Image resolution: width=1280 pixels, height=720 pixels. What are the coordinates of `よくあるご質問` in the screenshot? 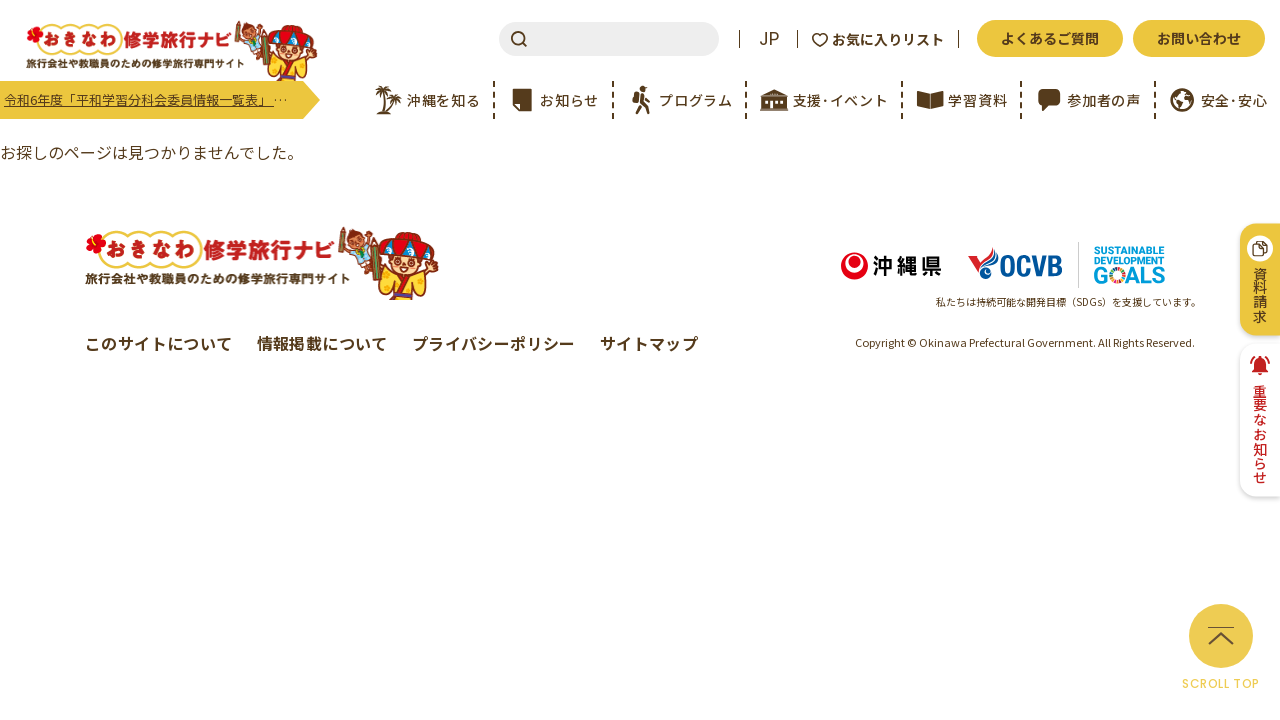 It's located at (1050, 38).